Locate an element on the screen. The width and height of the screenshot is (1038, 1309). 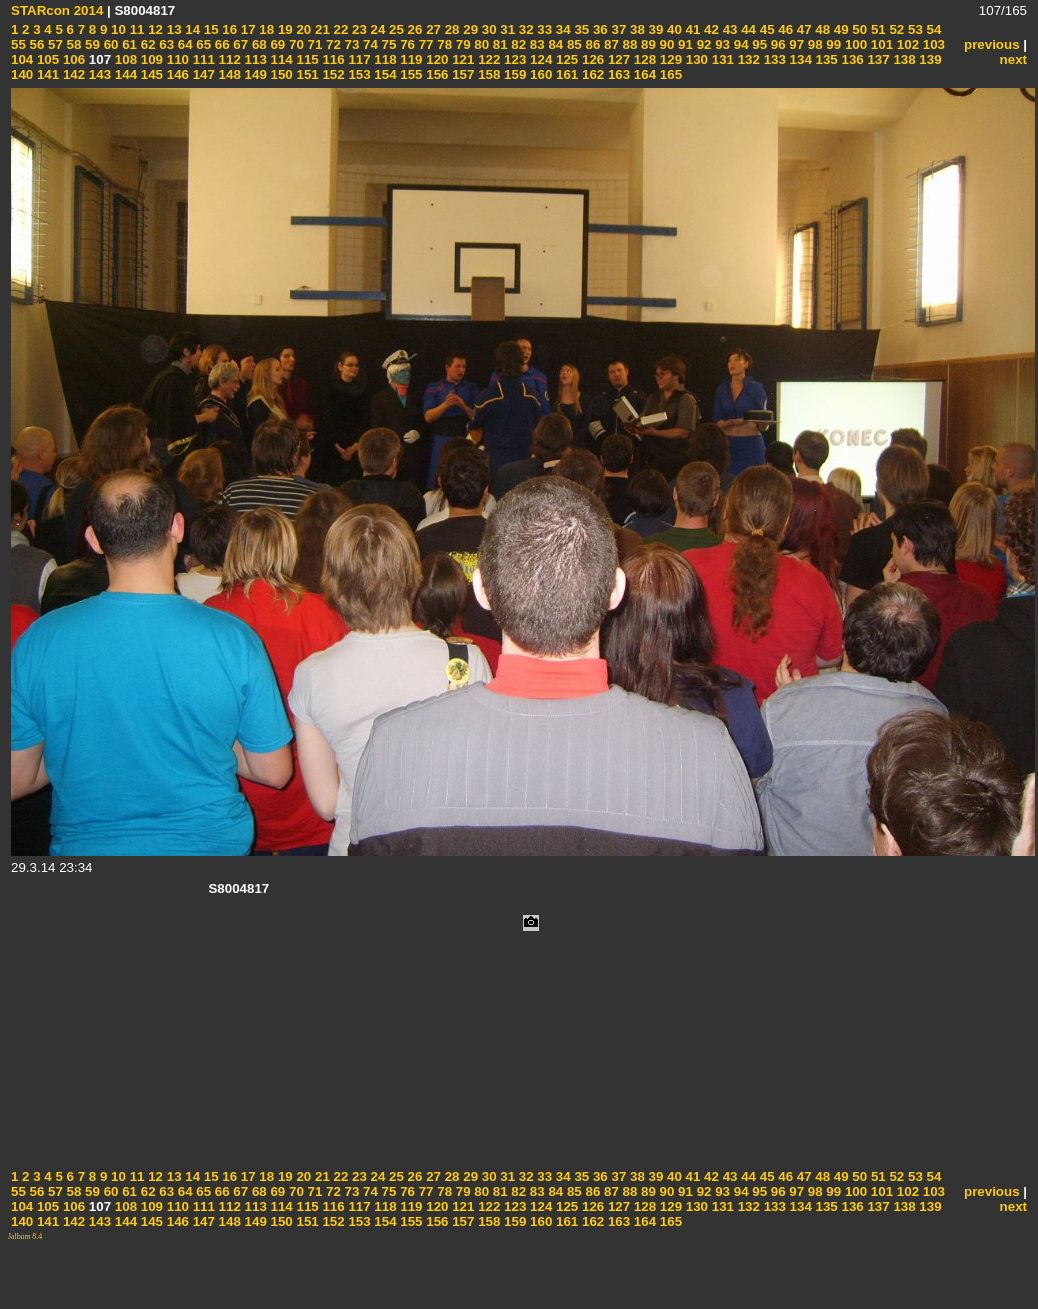
12 is located at coordinates (153, 29).